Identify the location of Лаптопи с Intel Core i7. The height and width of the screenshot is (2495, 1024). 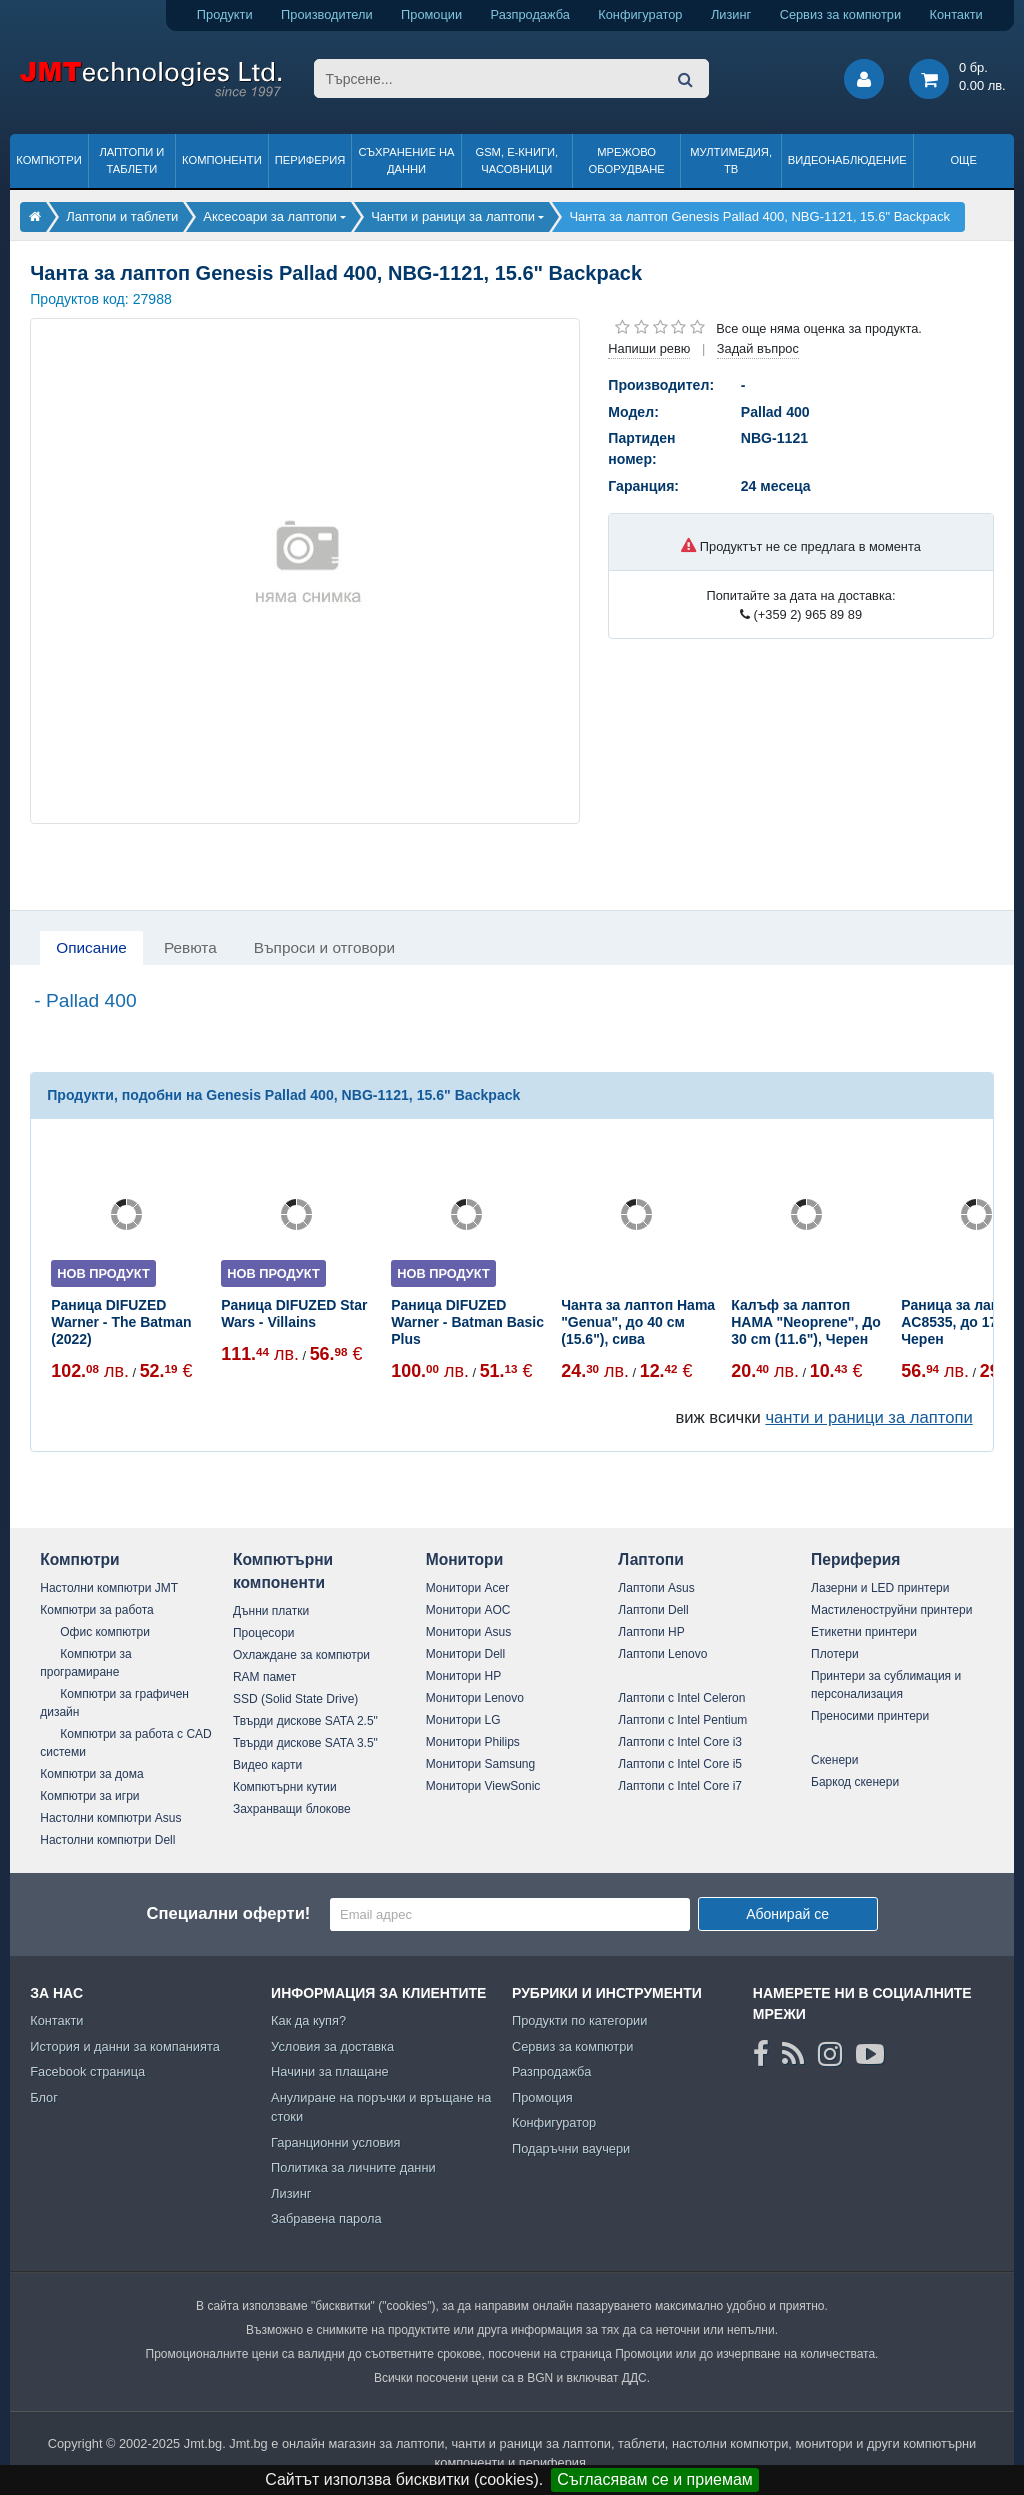
(680, 1786).